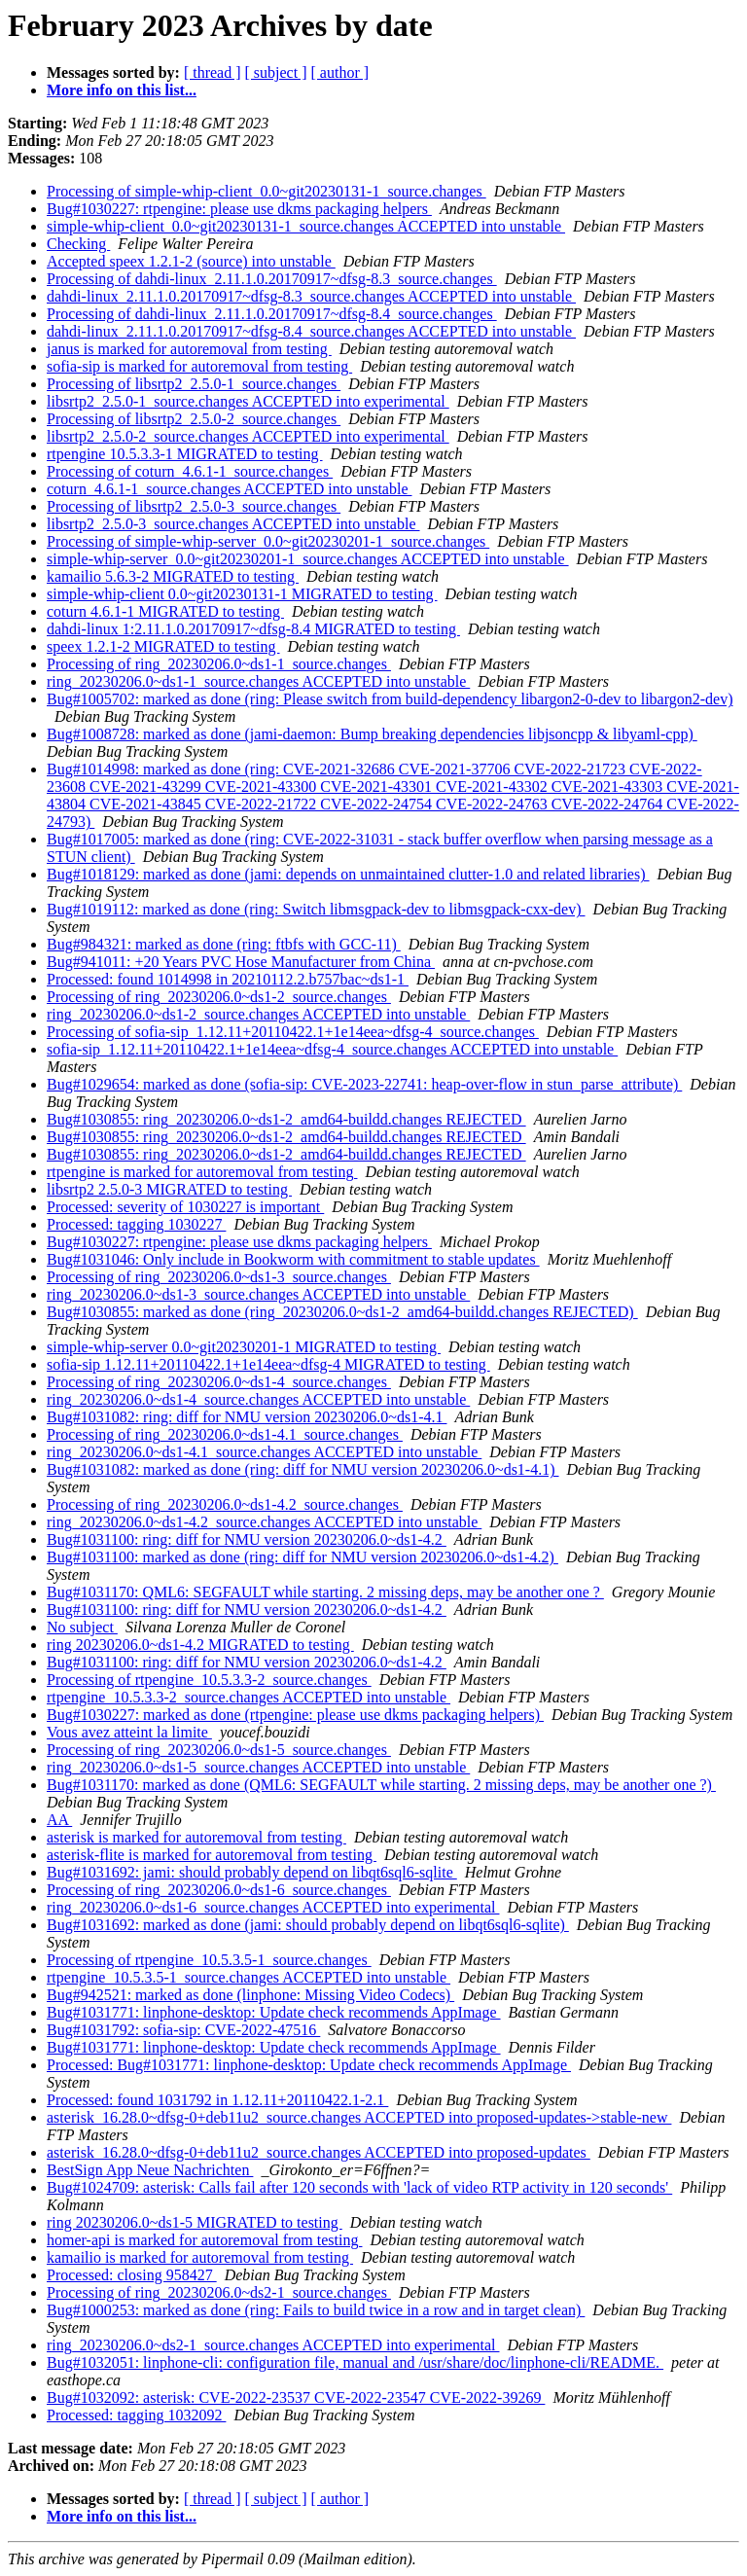  Describe the element at coordinates (225, 1504) in the screenshot. I see `Processing of ring_20230206.0~ds1-4.2_source.changes` at that location.